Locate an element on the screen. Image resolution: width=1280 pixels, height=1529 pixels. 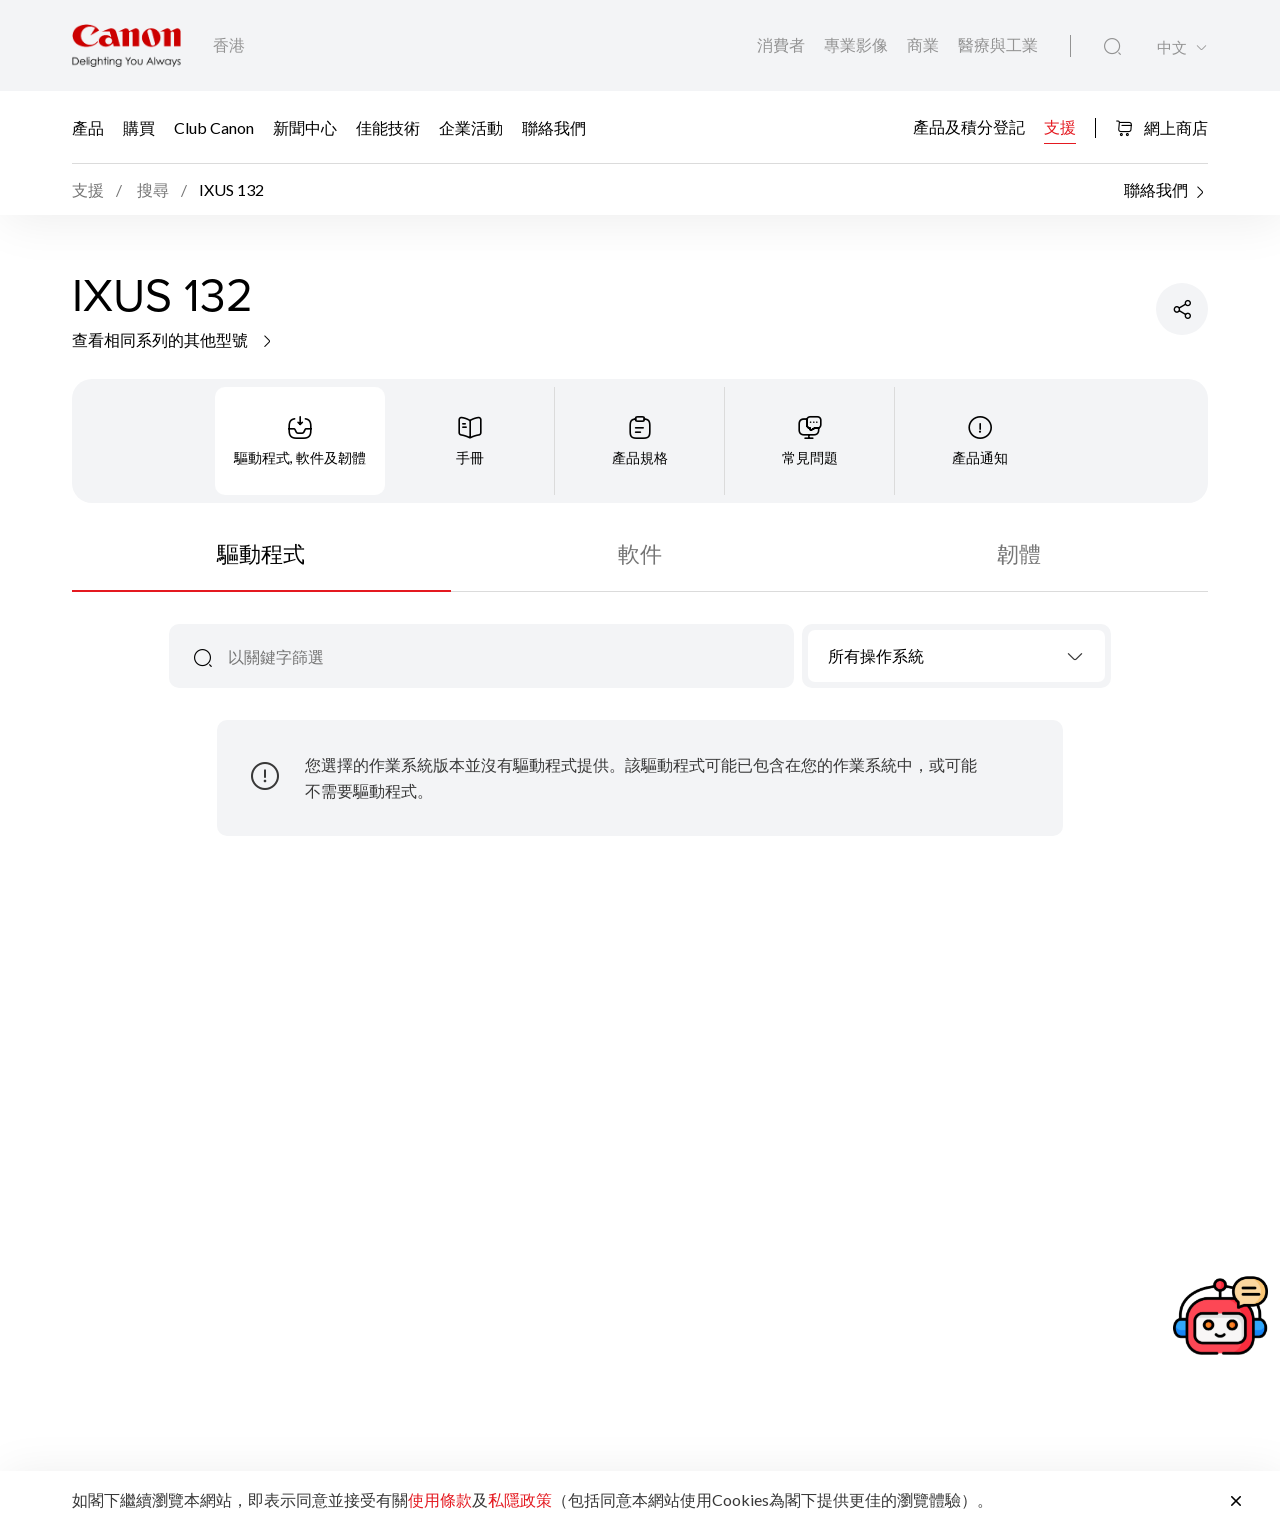
所有操作系統 [textbox] is located at coordinates (876, 655).